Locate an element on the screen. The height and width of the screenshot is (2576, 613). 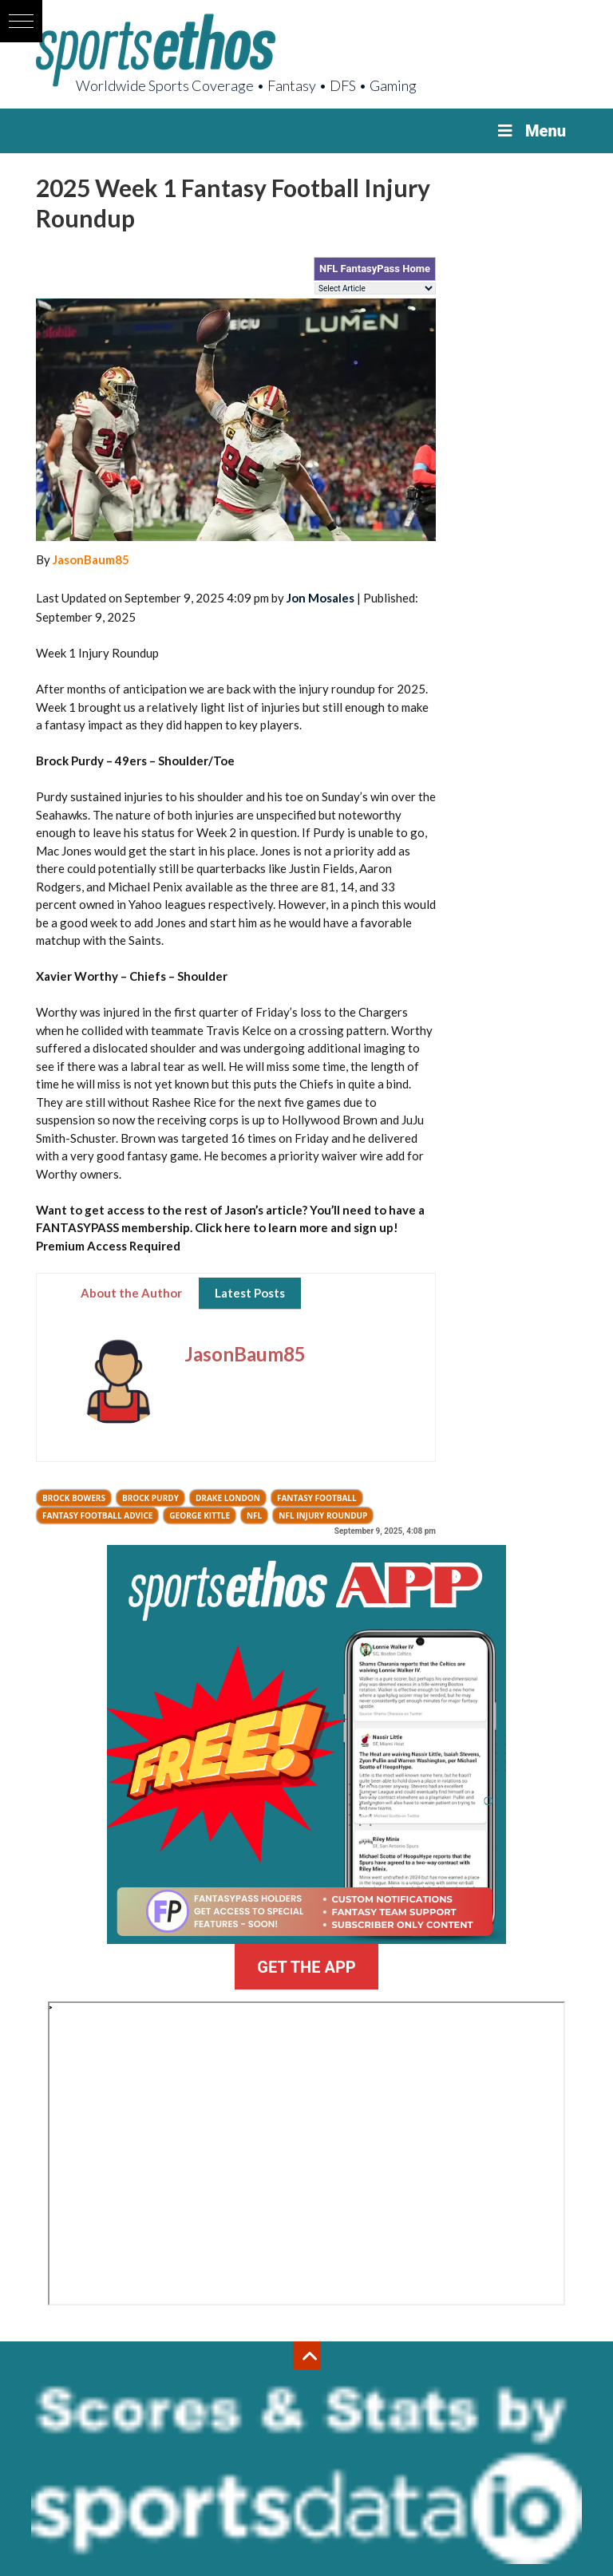
[button] is located at coordinates (21, 21).